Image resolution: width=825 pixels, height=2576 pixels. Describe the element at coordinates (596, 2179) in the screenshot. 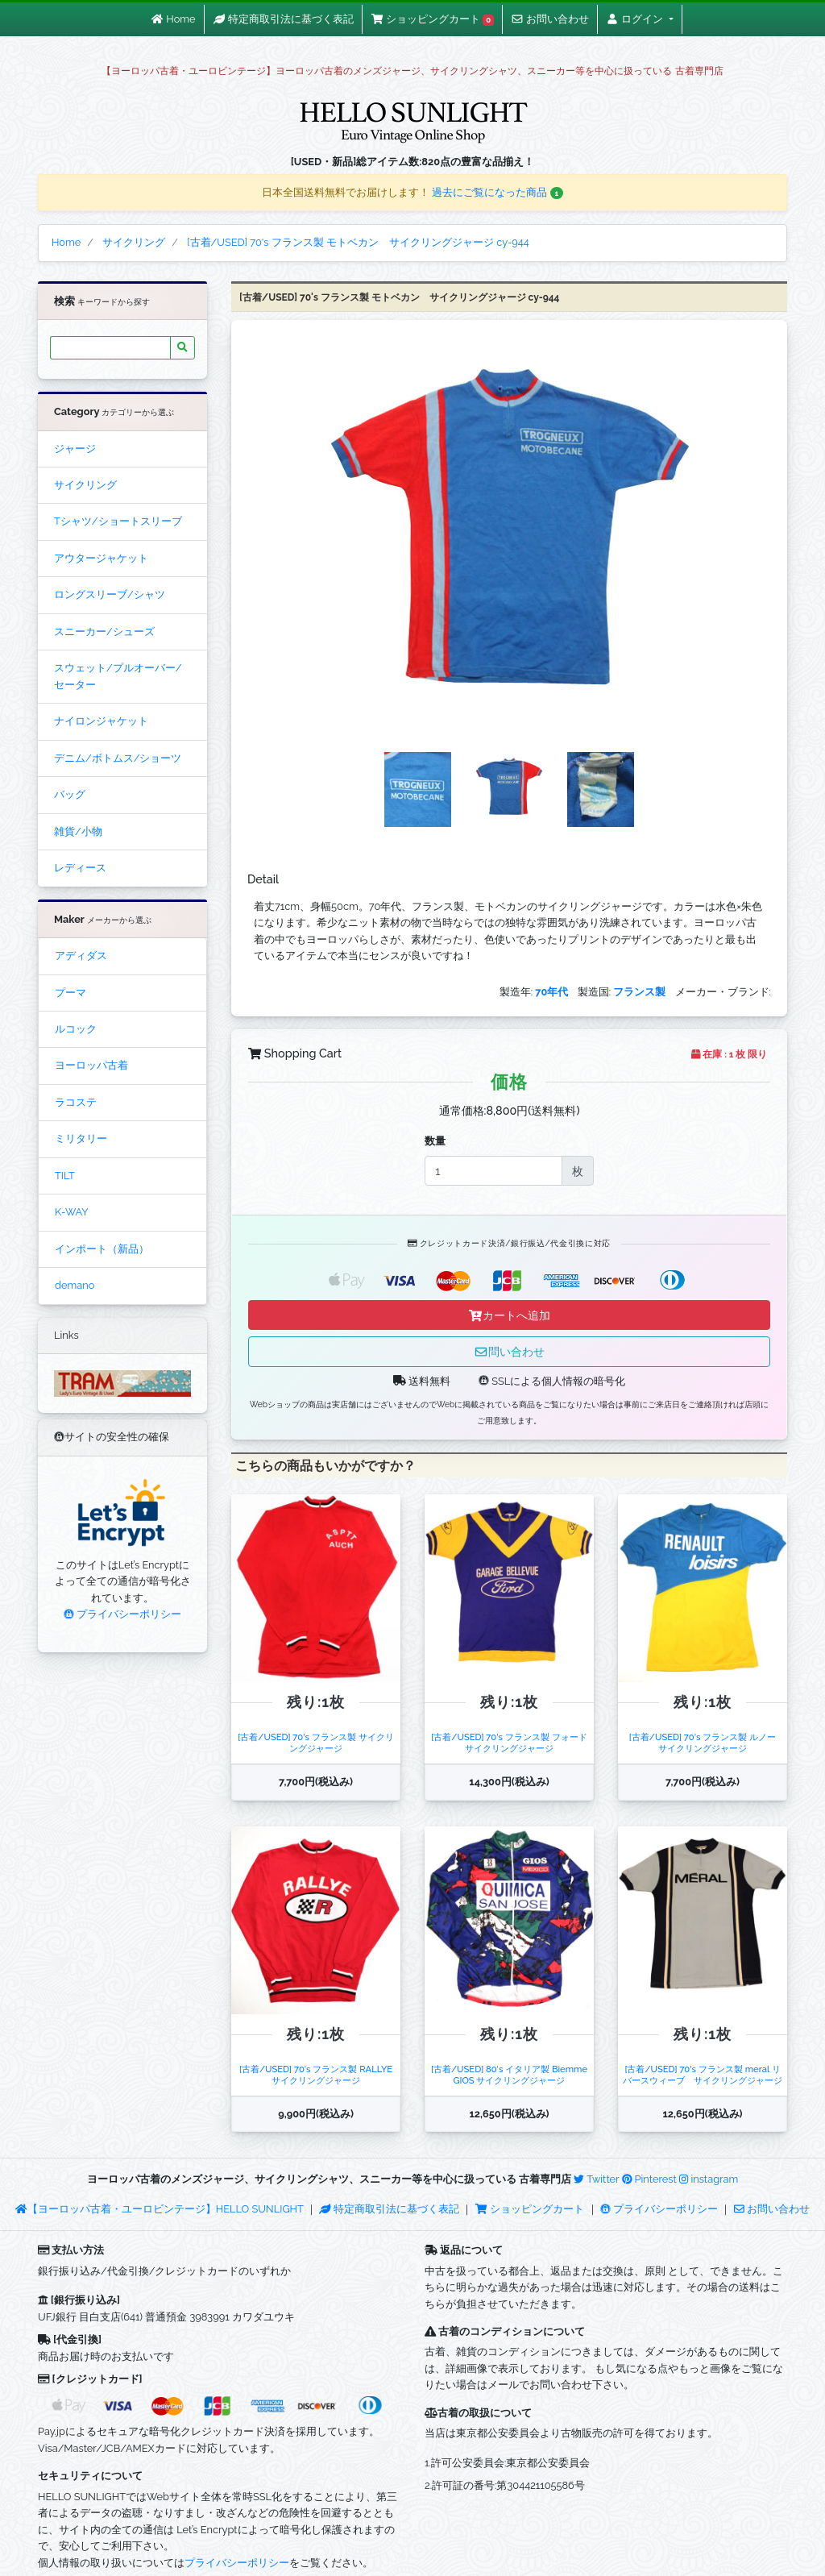

I see `Twitter` at that location.